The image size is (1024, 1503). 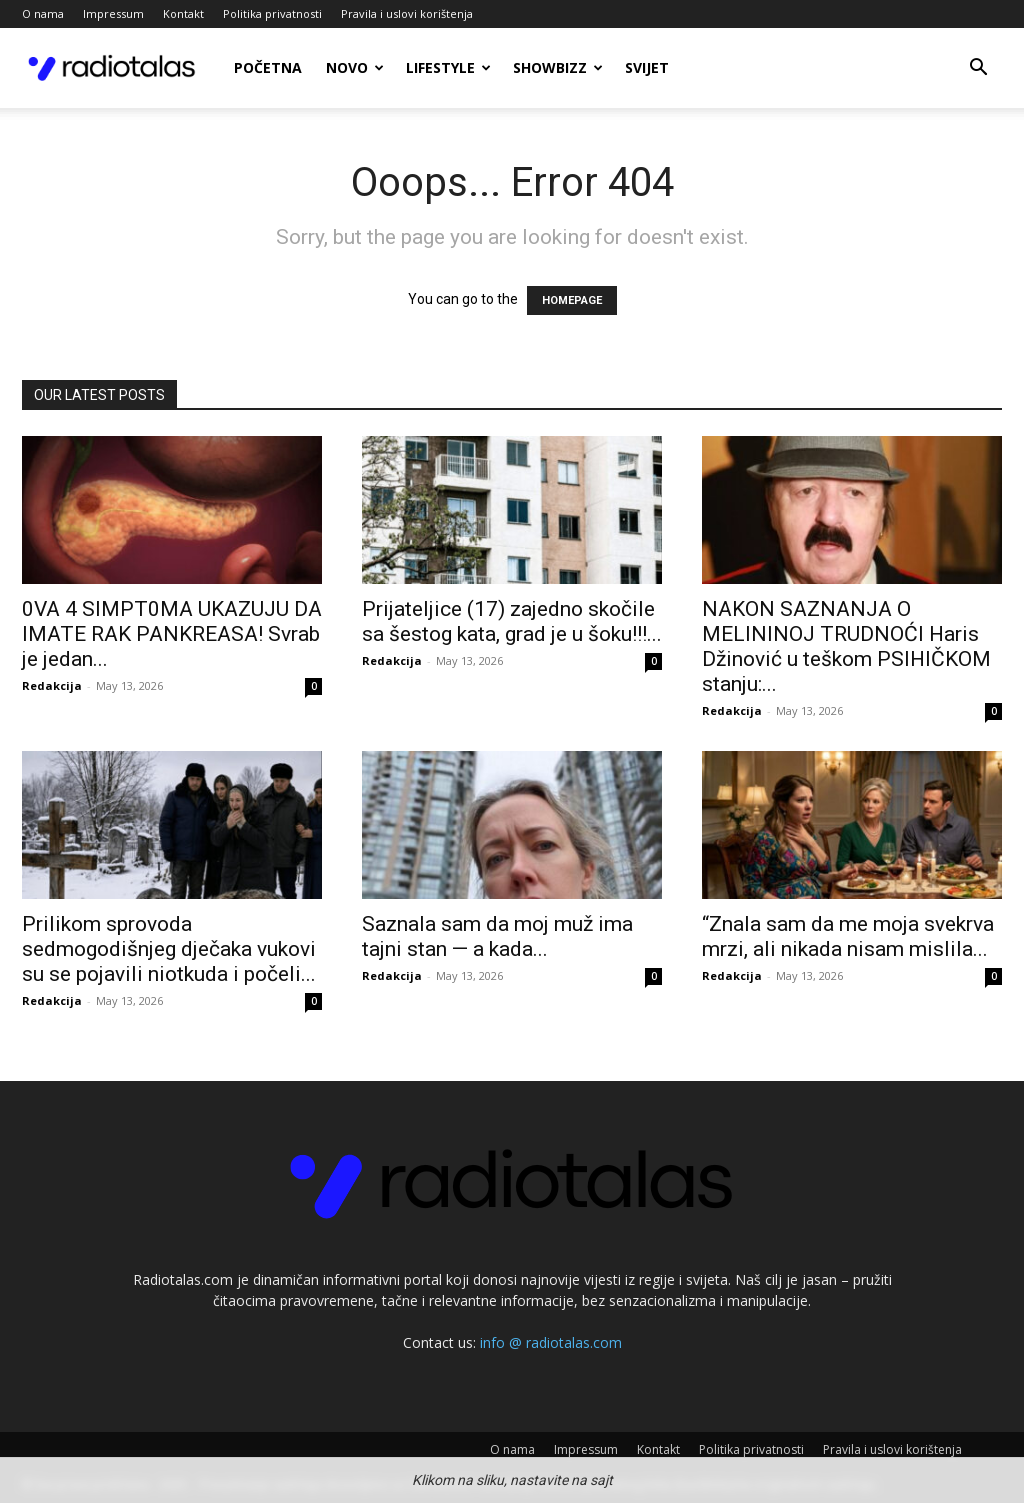 What do you see at coordinates (113, 13) in the screenshot?
I see `Impressum` at bounding box center [113, 13].